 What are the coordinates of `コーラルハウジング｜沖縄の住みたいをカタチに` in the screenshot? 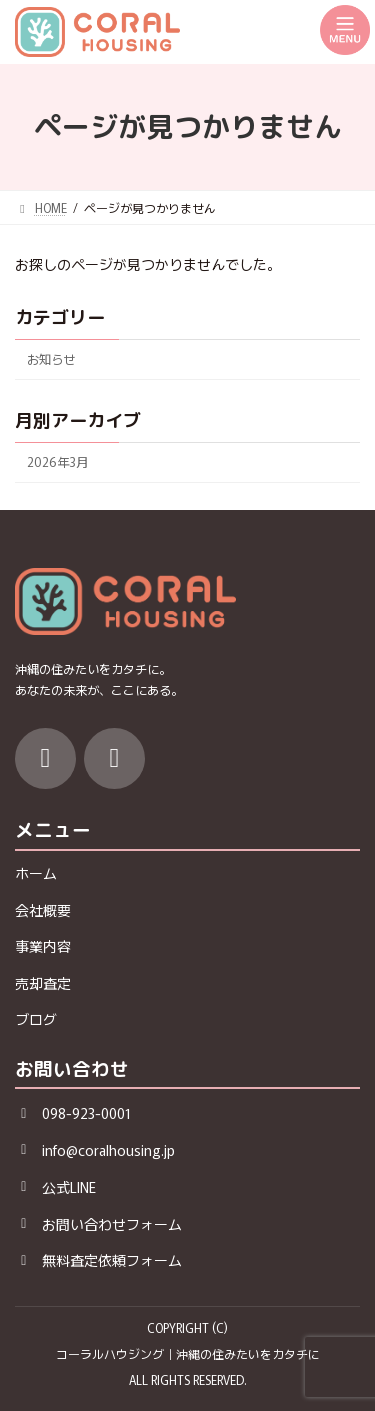 It's located at (188, 1353).